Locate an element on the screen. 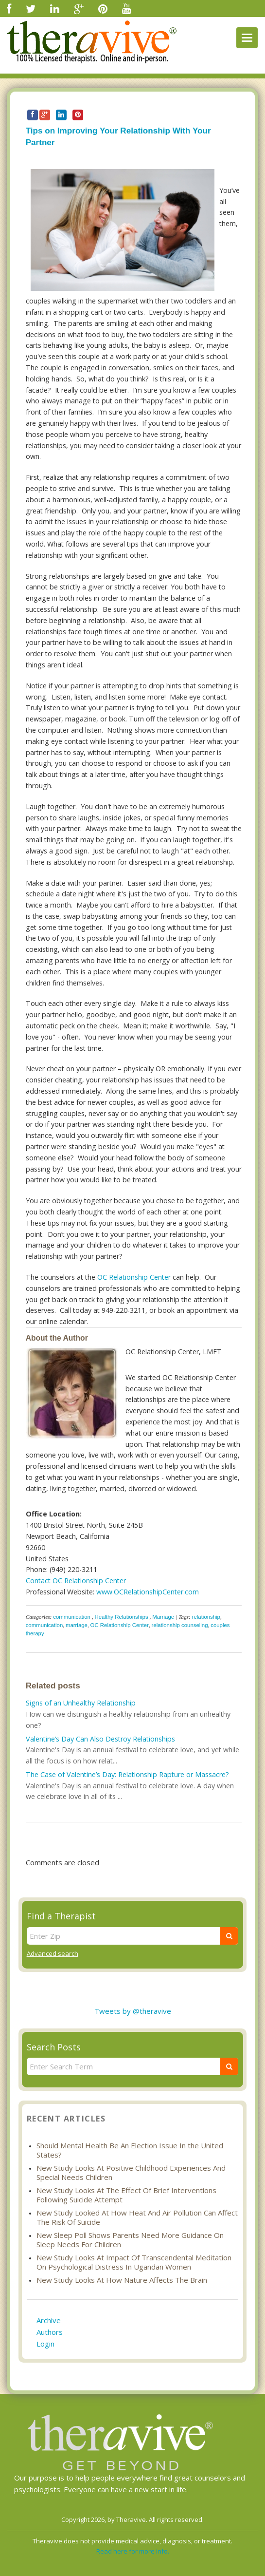 The width and height of the screenshot is (265, 2576). Login is located at coordinates (45, 2344).